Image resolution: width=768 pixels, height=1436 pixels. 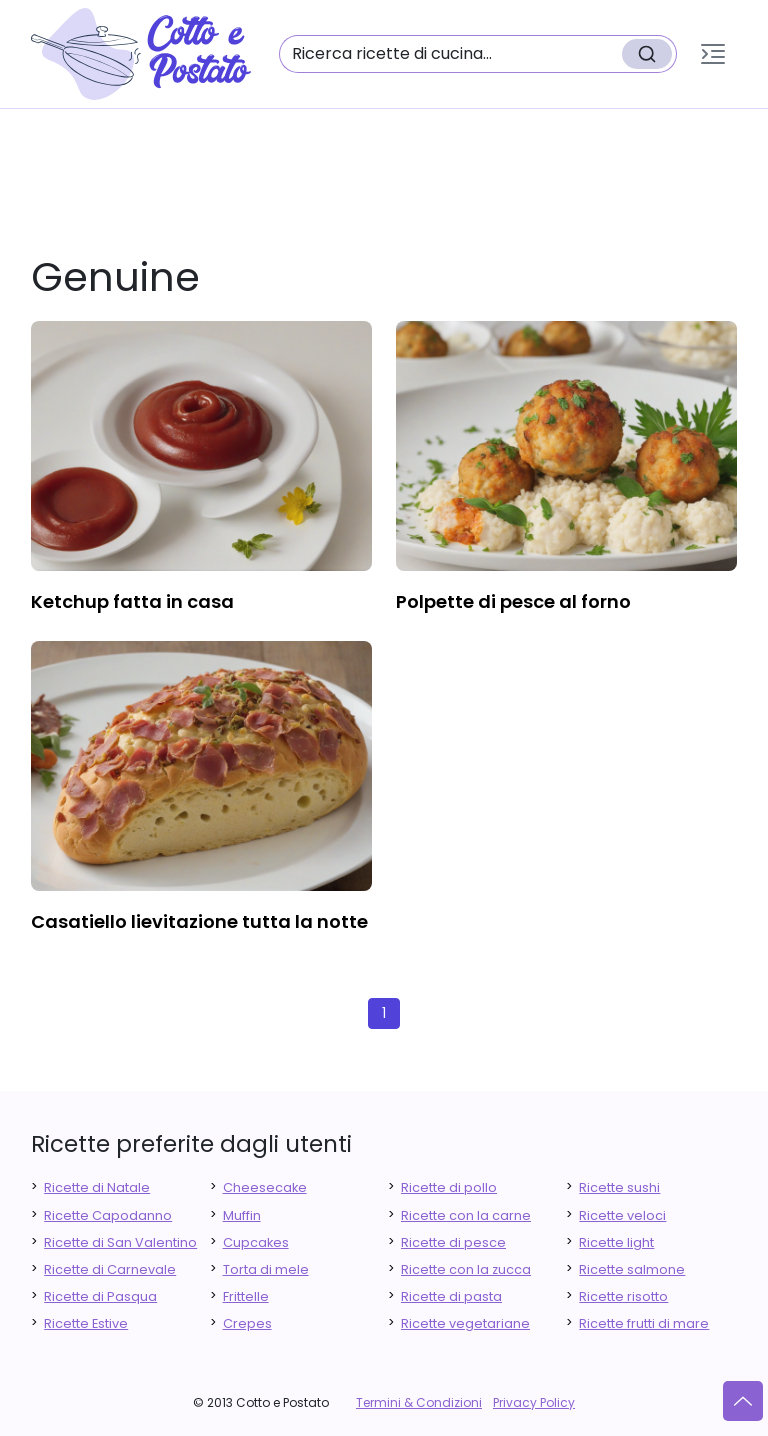 I want to click on Frittelle, so click(x=246, y=1296).